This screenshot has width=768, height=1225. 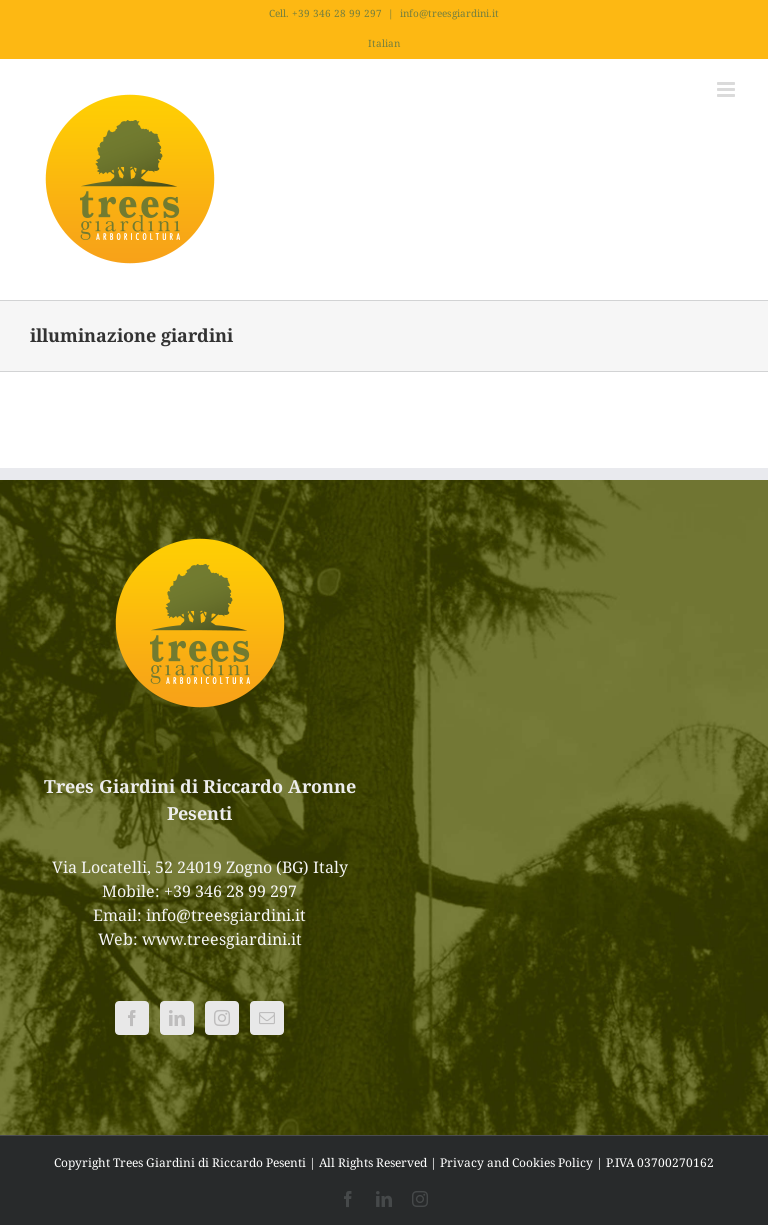 What do you see at coordinates (132, 1018) in the screenshot?
I see `[Facebook]` at bounding box center [132, 1018].